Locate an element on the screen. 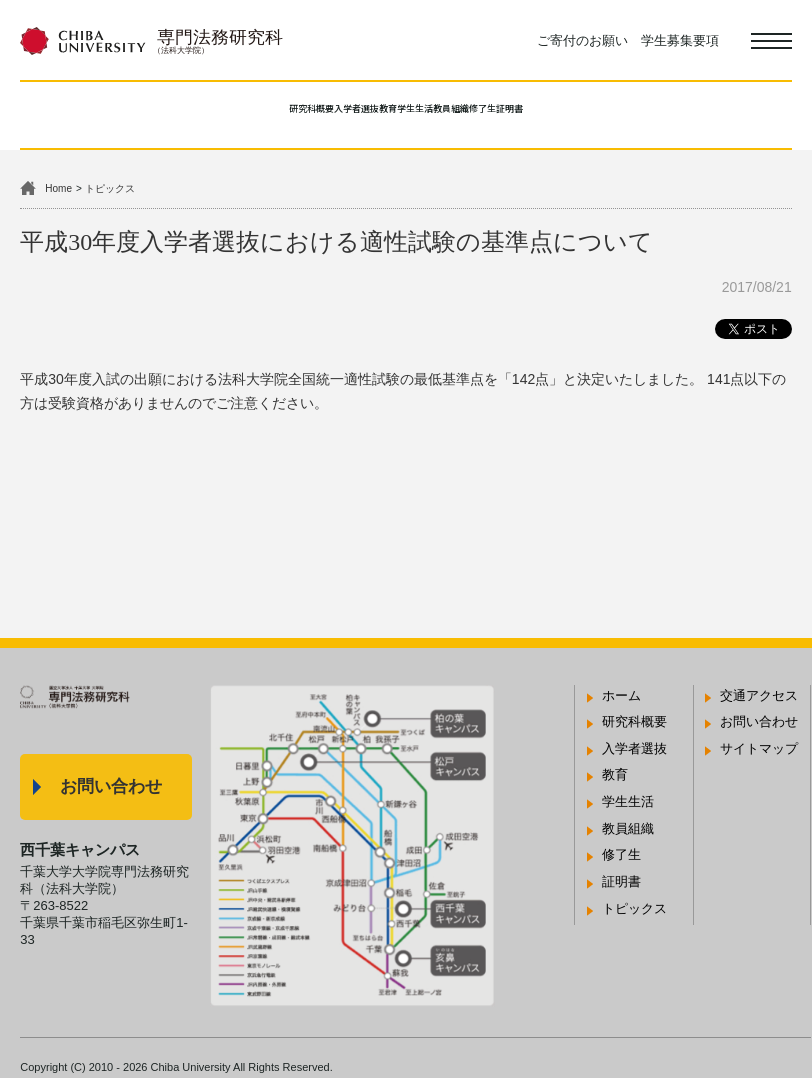  教員組織 is located at coordinates (507, 112).